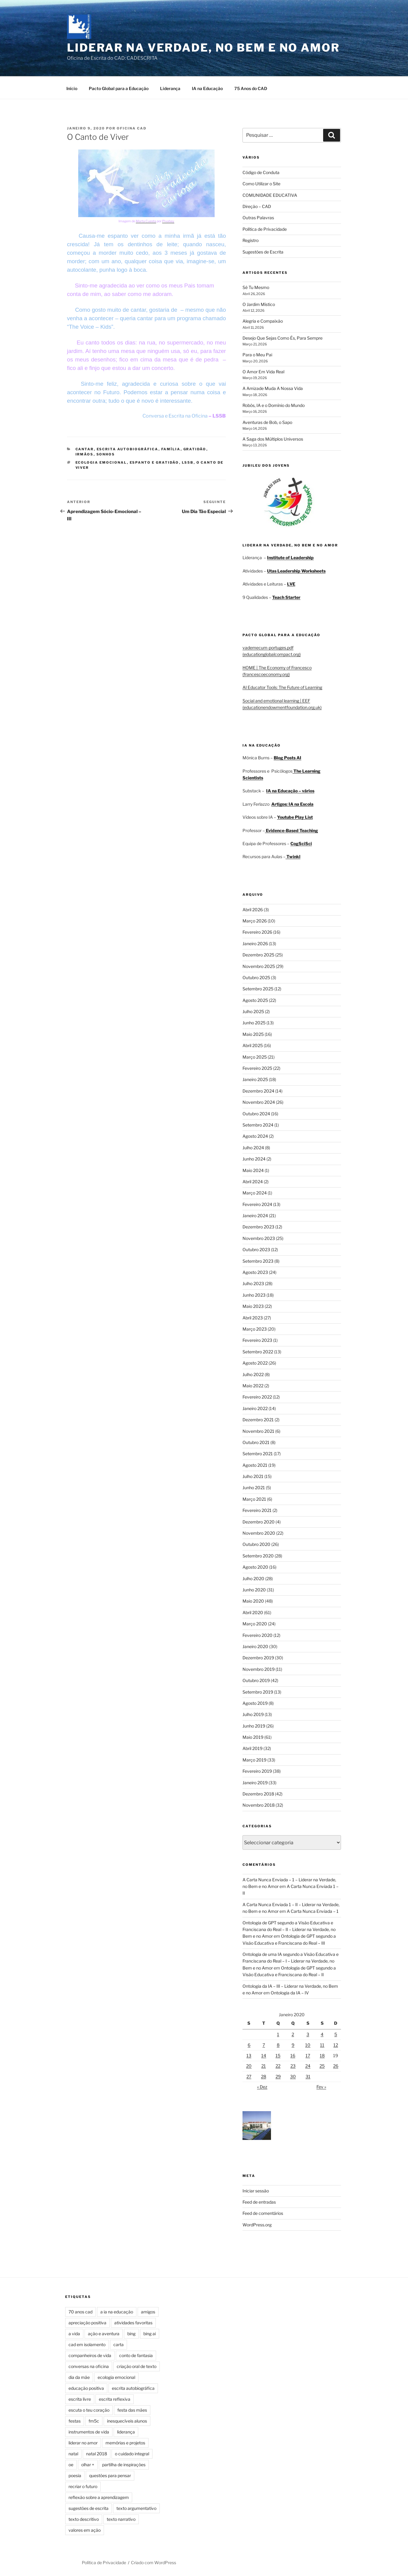 The height and width of the screenshot is (2576, 408). What do you see at coordinates (128, 448) in the screenshot?
I see `Escrita Autobiográfica` at bounding box center [128, 448].